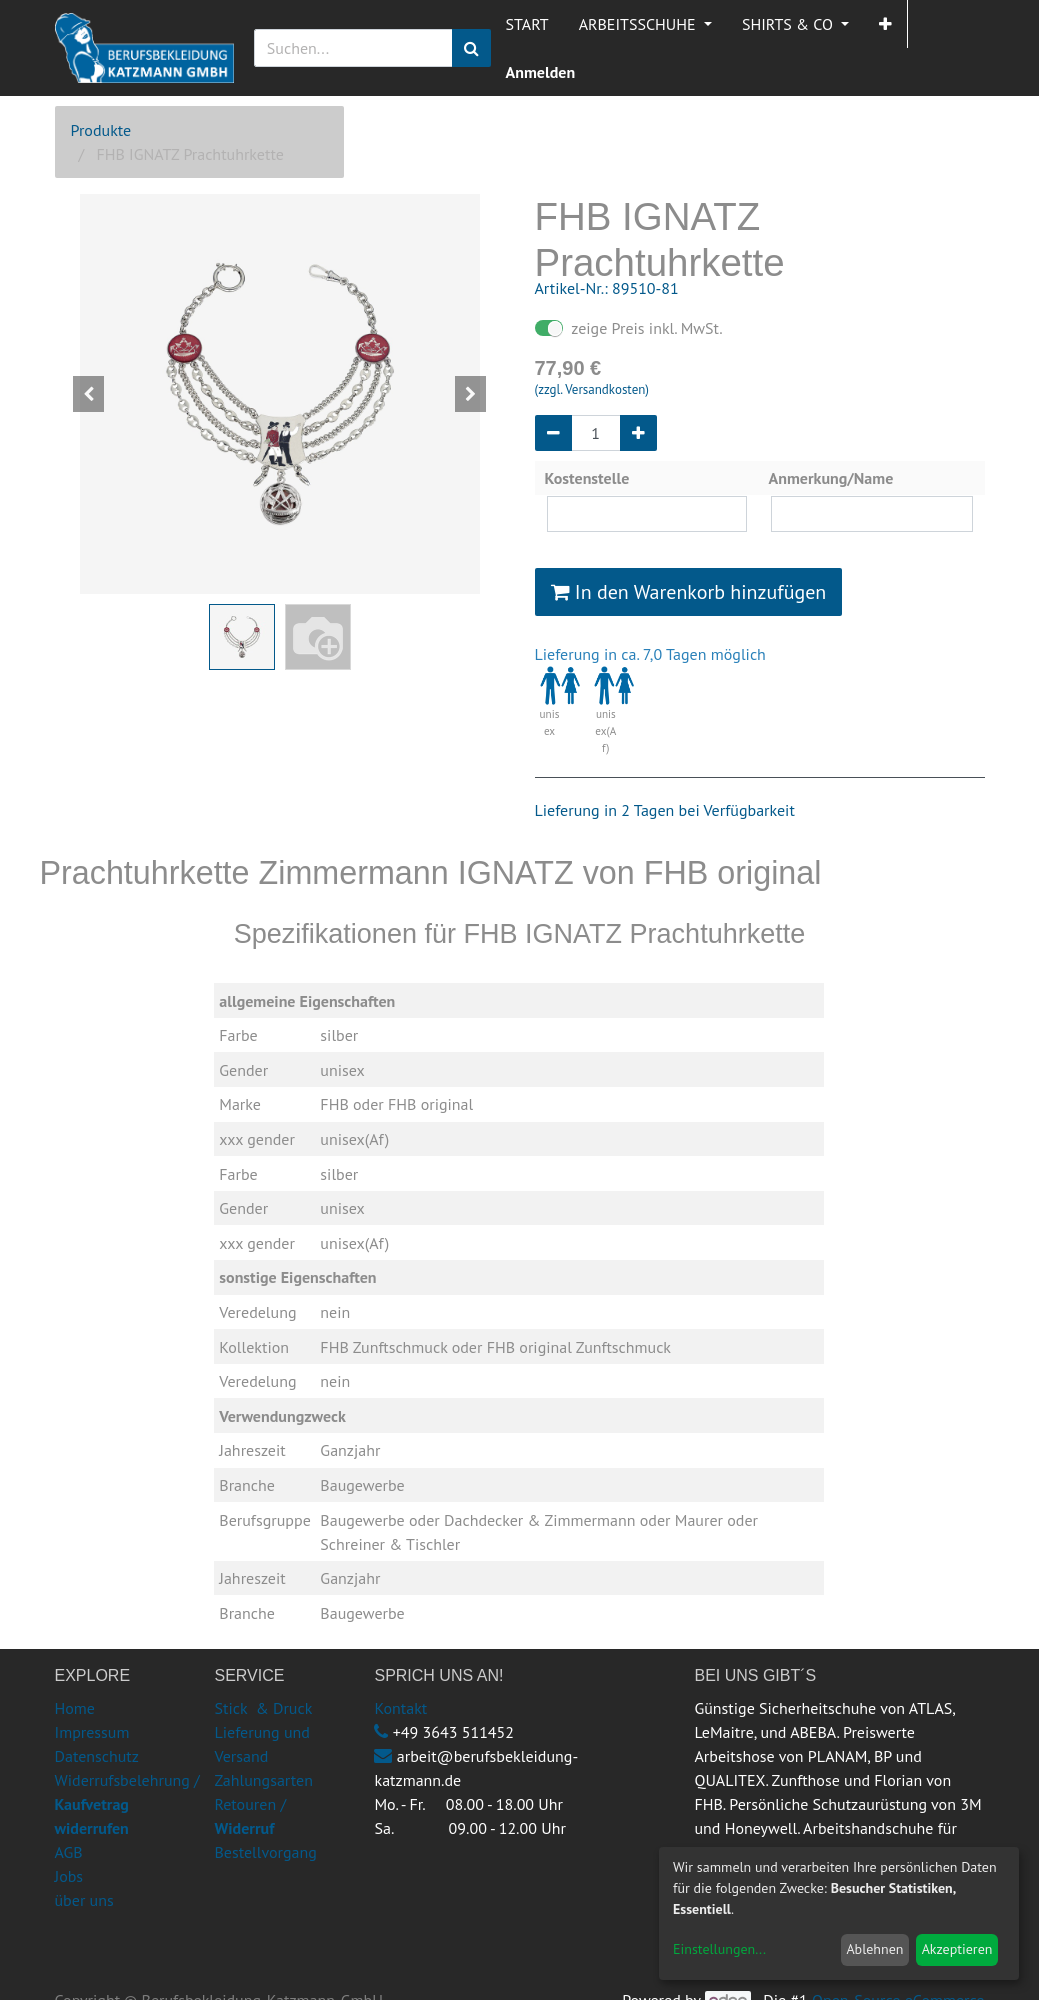  What do you see at coordinates (263, 1780) in the screenshot?
I see `Zahlungsarten` at bounding box center [263, 1780].